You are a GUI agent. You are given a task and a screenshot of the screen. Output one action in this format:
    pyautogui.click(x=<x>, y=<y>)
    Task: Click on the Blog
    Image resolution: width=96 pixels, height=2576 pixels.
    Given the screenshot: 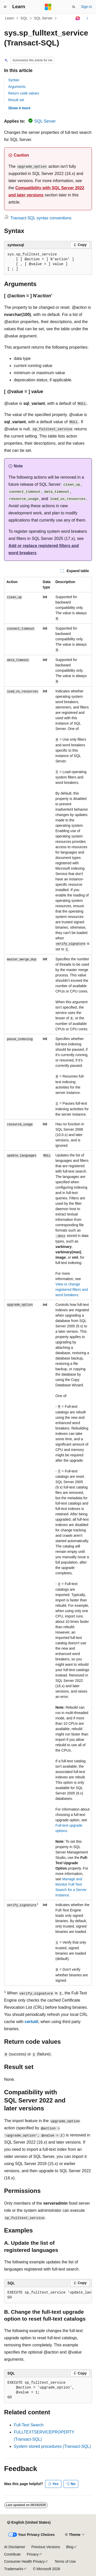 What is the action you would take?
    pyautogui.click(x=69, y=2547)
    